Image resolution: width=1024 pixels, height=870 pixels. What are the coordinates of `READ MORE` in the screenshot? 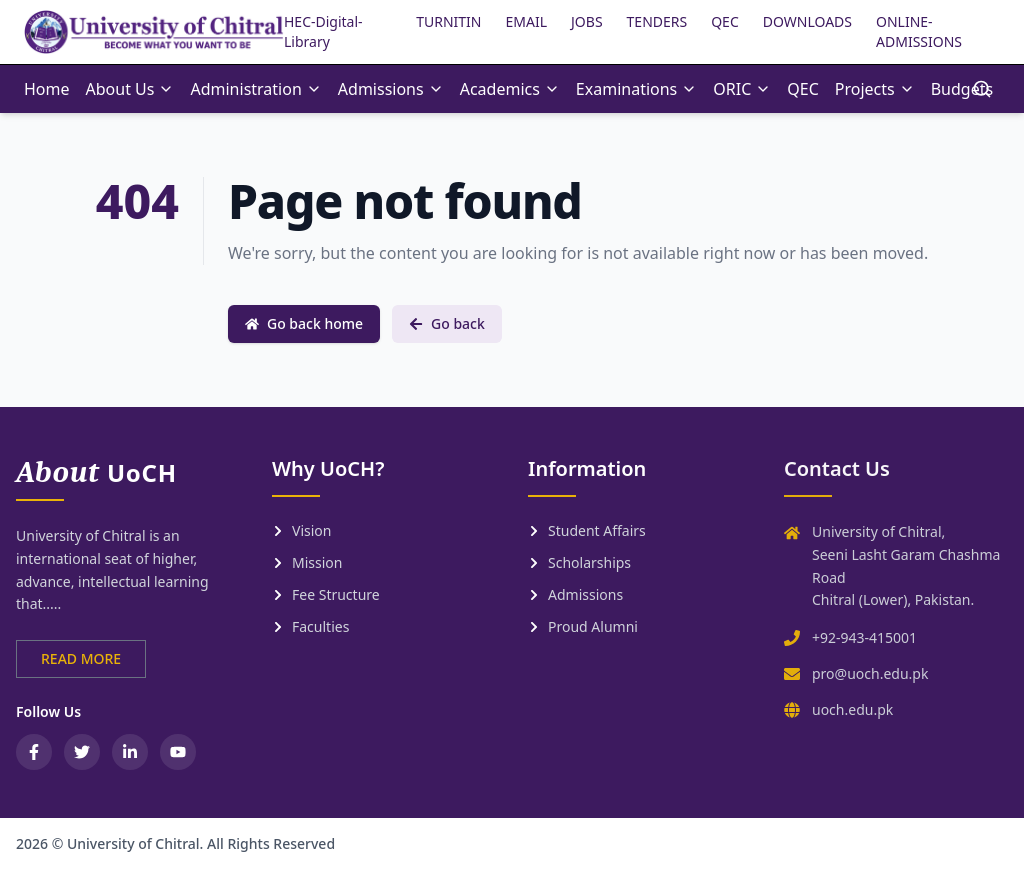 It's located at (81, 658).